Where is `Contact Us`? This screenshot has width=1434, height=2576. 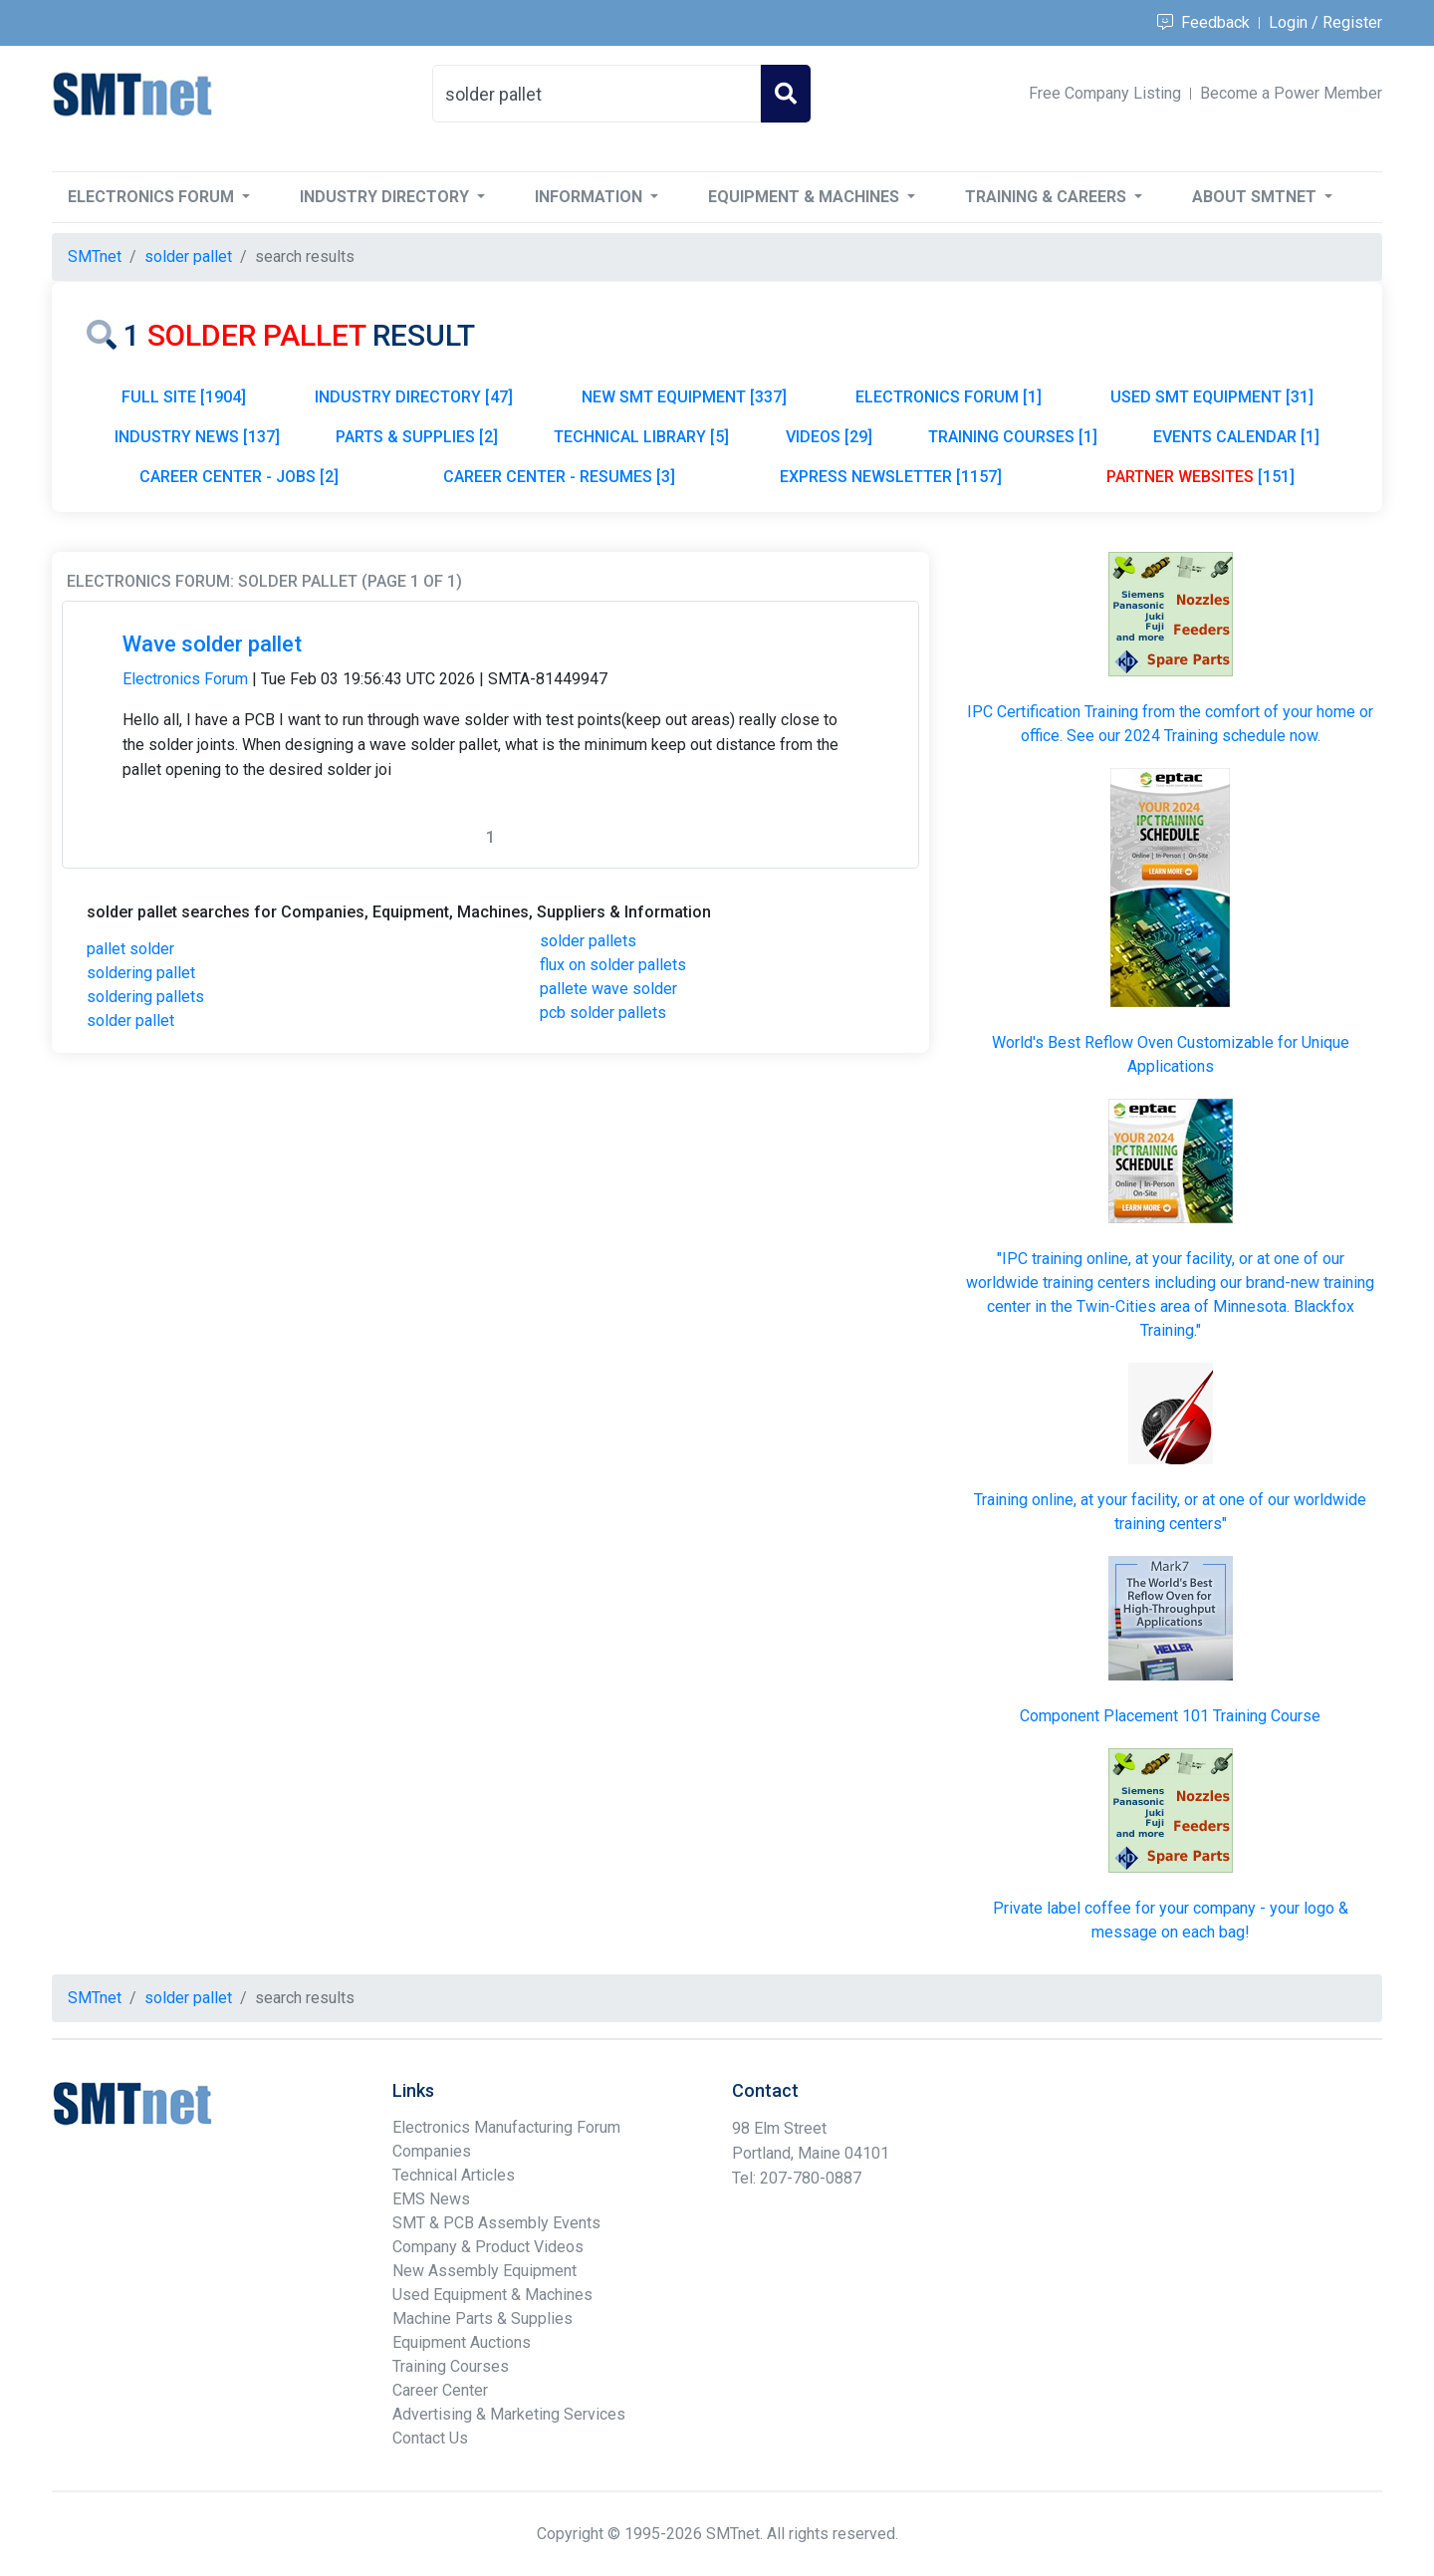 Contact Us is located at coordinates (430, 2438).